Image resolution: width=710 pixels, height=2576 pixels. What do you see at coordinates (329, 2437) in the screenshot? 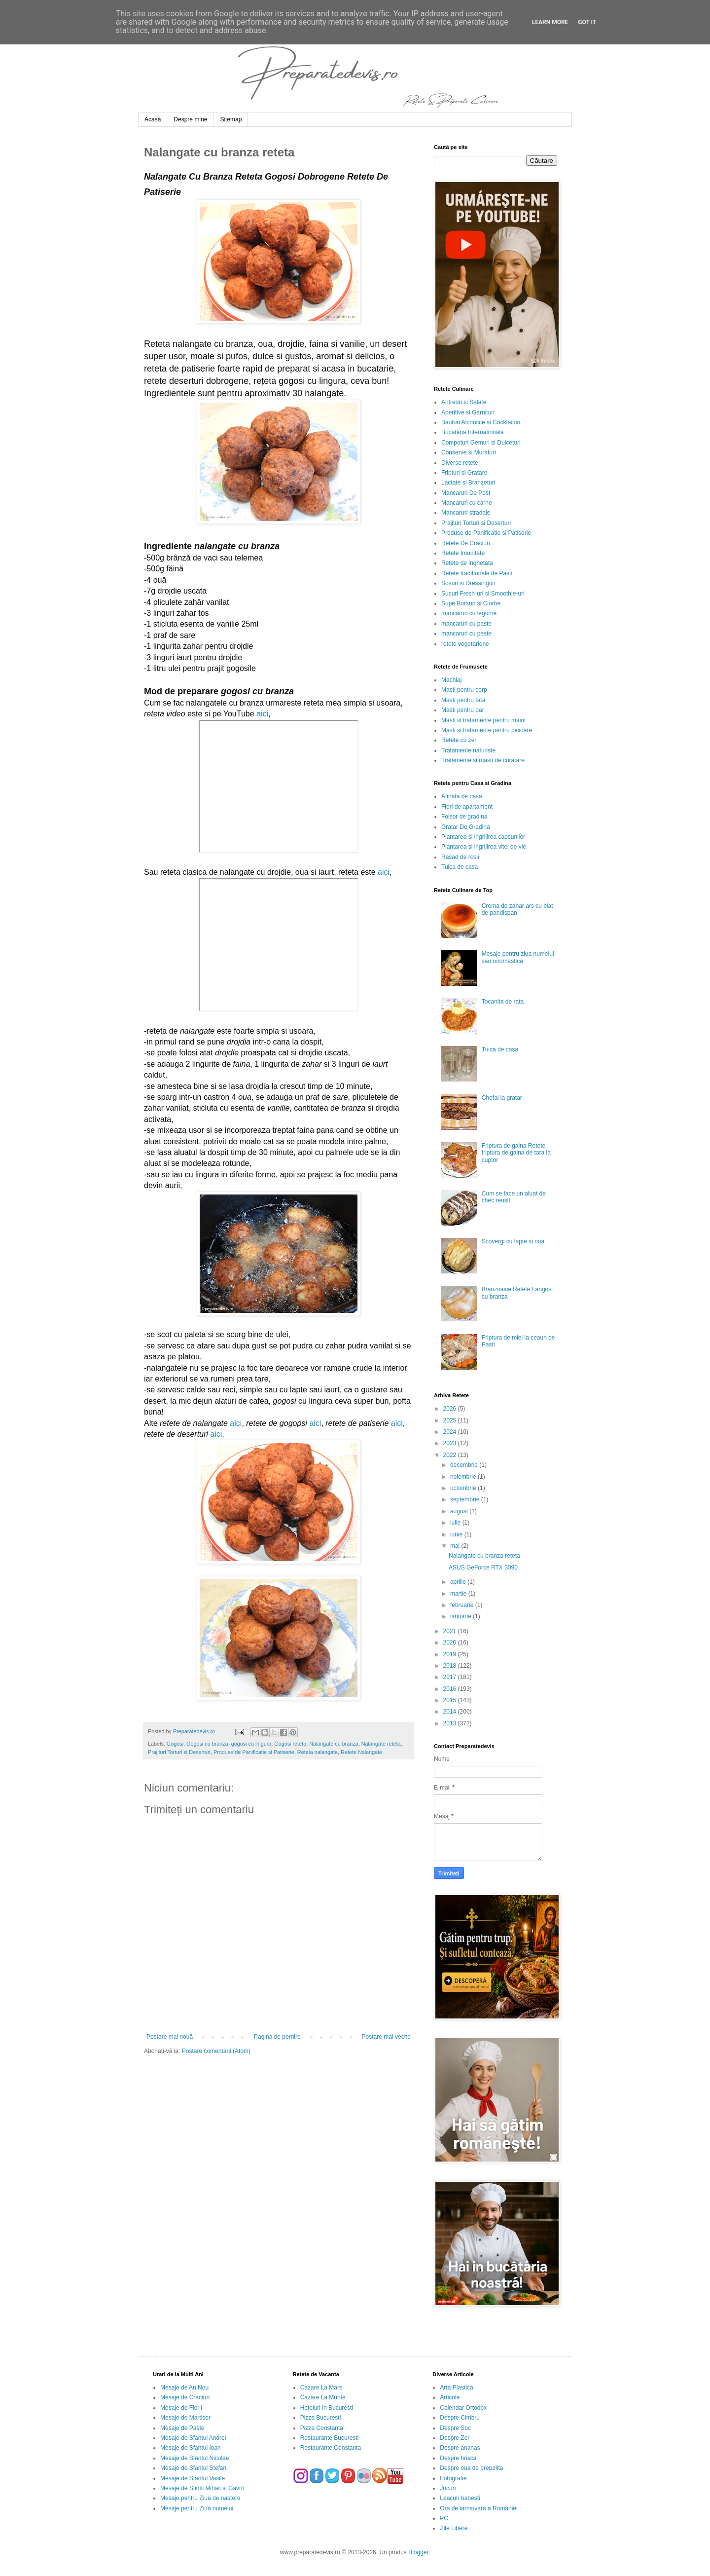
I see `Restaurante Bucuresti` at bounding box center [329, 2437].